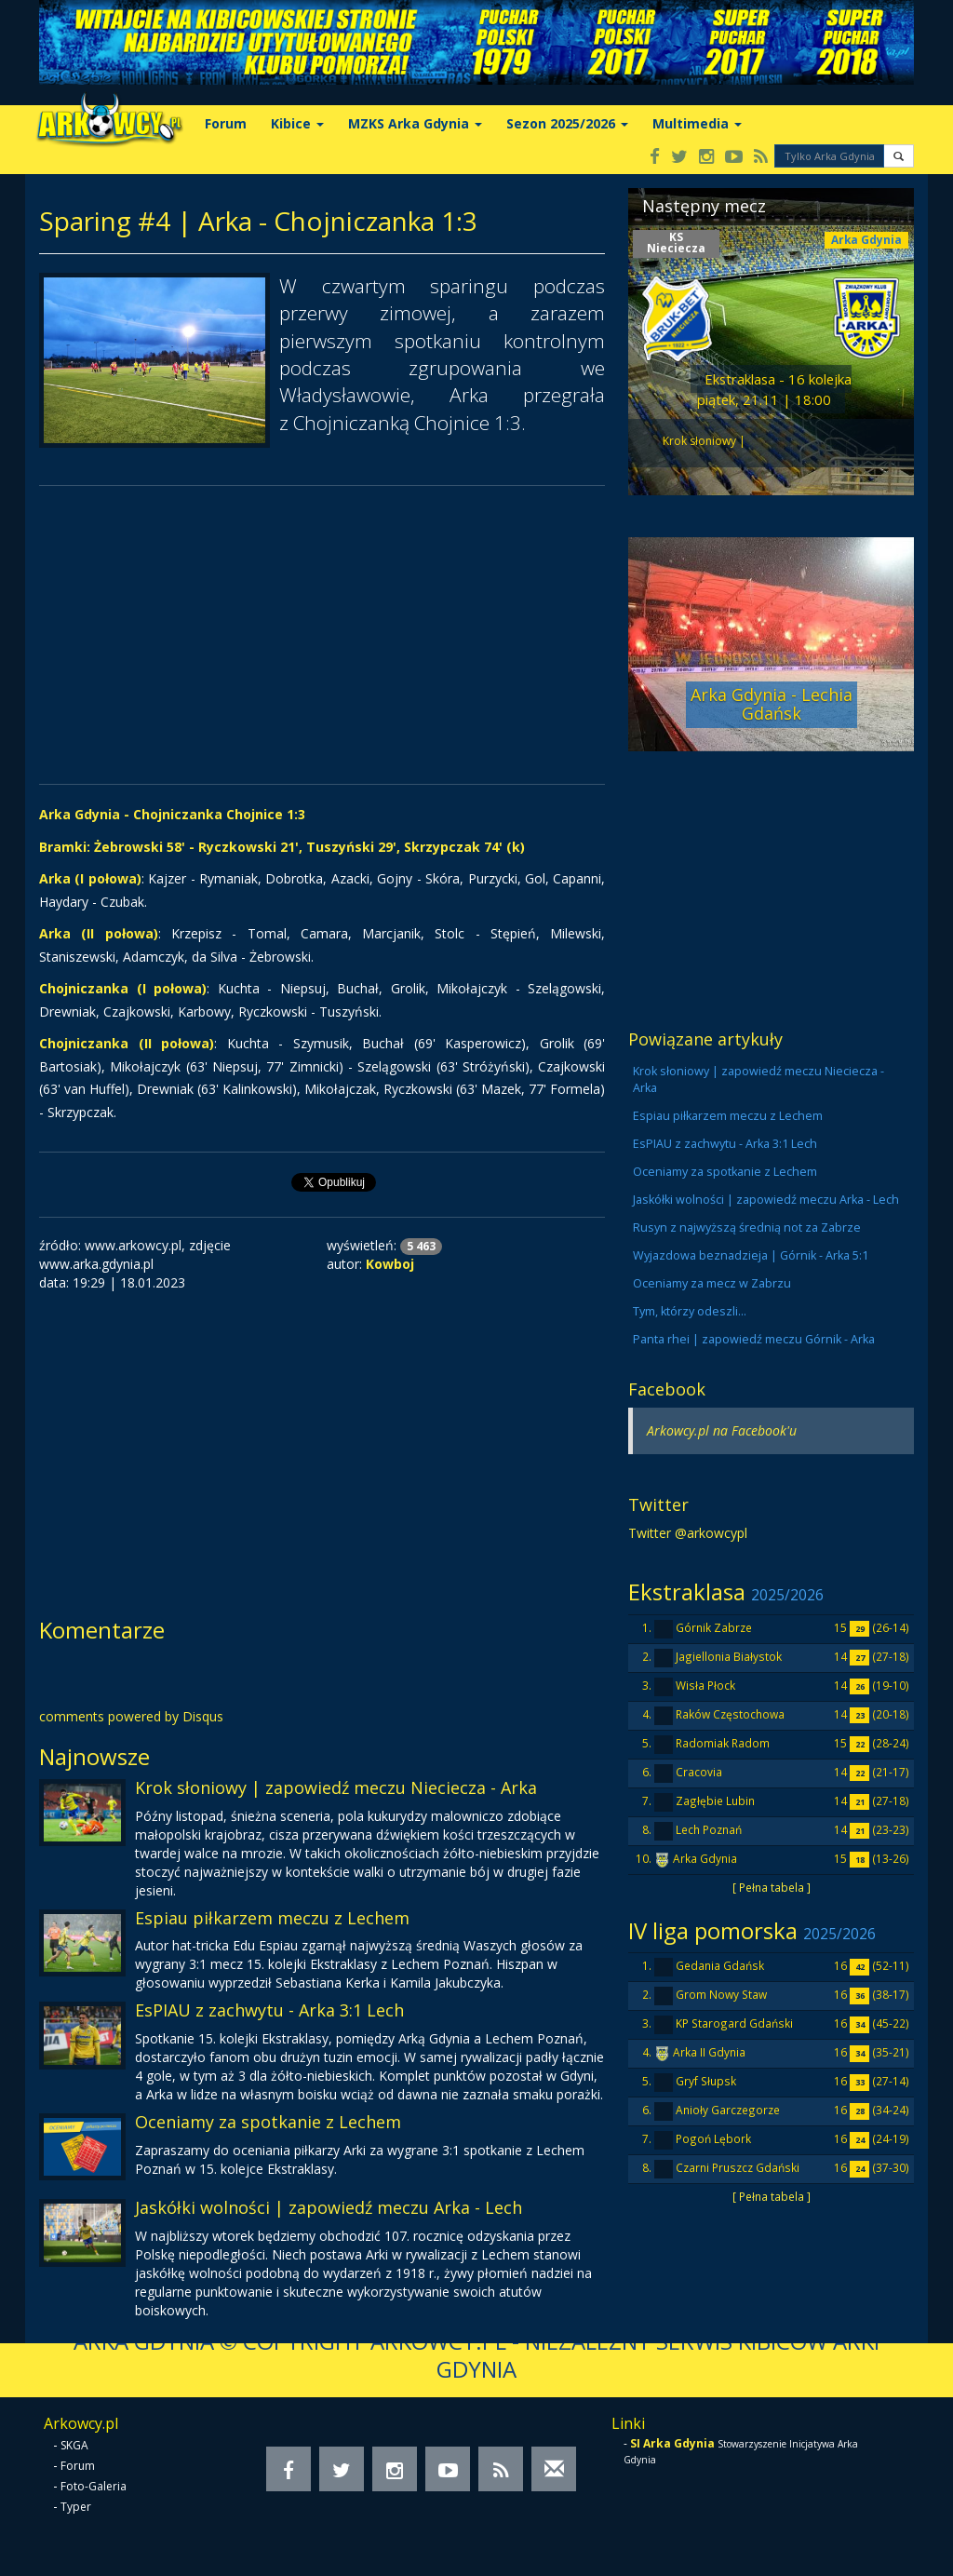  I want to click on Oceniamy za spotkanie z Lechem, so click(268, 2122).